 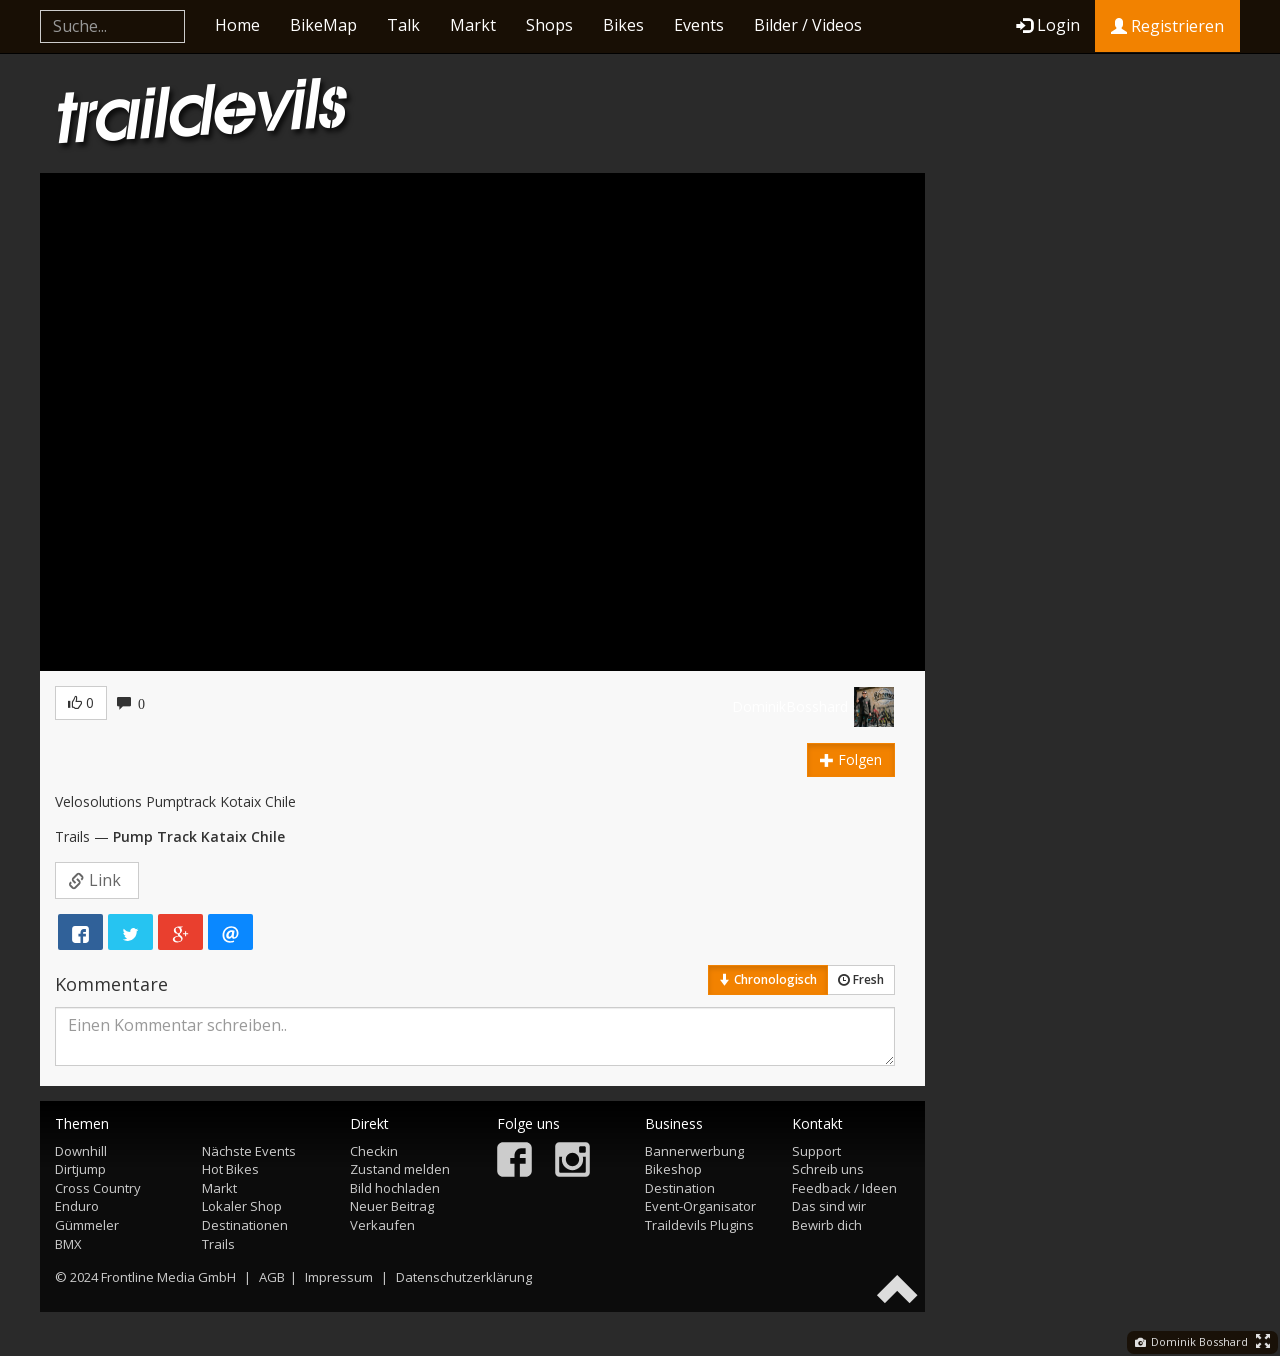 What do you see at coordinates (68, 1244) in the screenshot?
I see `BMX` at bounding box center [68, 1244].